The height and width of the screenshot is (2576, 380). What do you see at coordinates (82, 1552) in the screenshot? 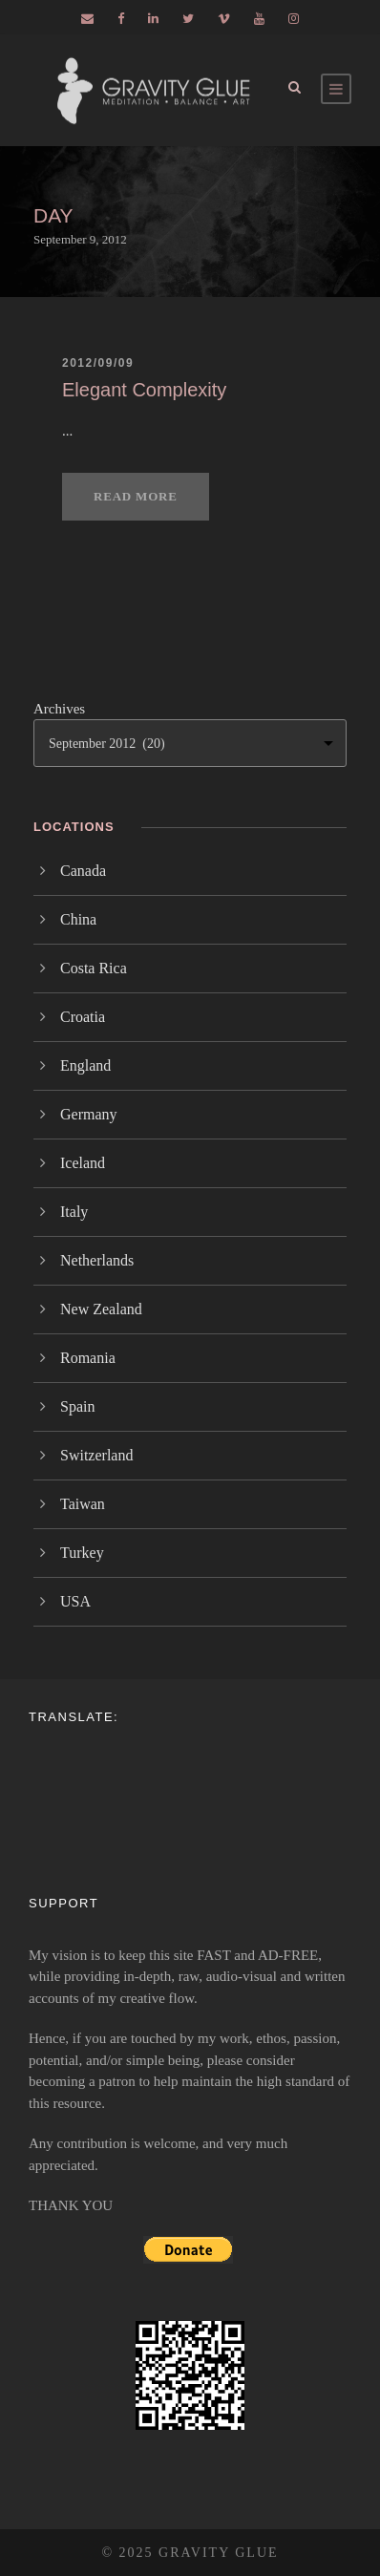
I see `Turkey` at bounding box center [82, 1552].